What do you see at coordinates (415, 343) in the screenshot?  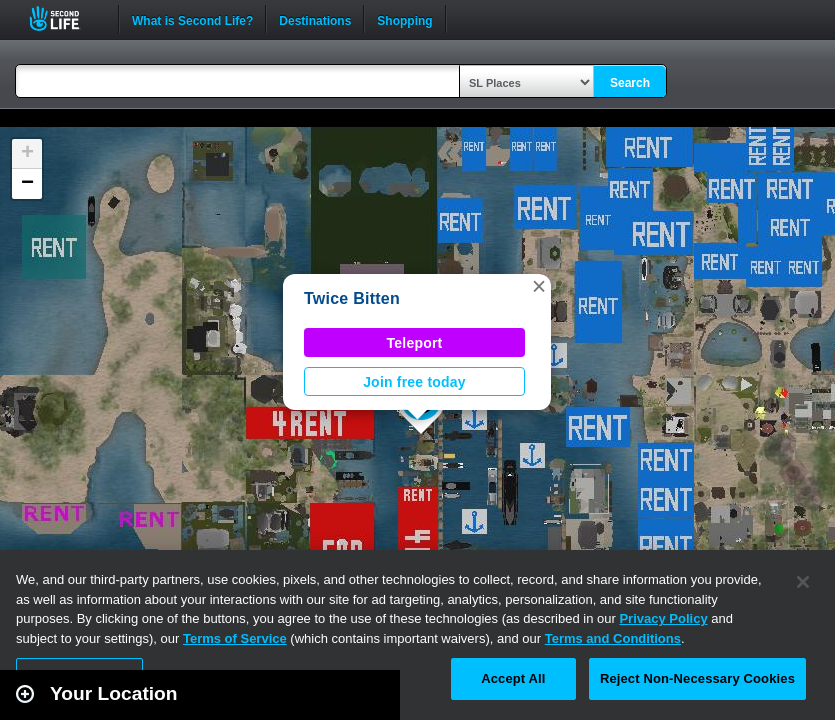 I see `Teleport` at bounding box center [415, 343].